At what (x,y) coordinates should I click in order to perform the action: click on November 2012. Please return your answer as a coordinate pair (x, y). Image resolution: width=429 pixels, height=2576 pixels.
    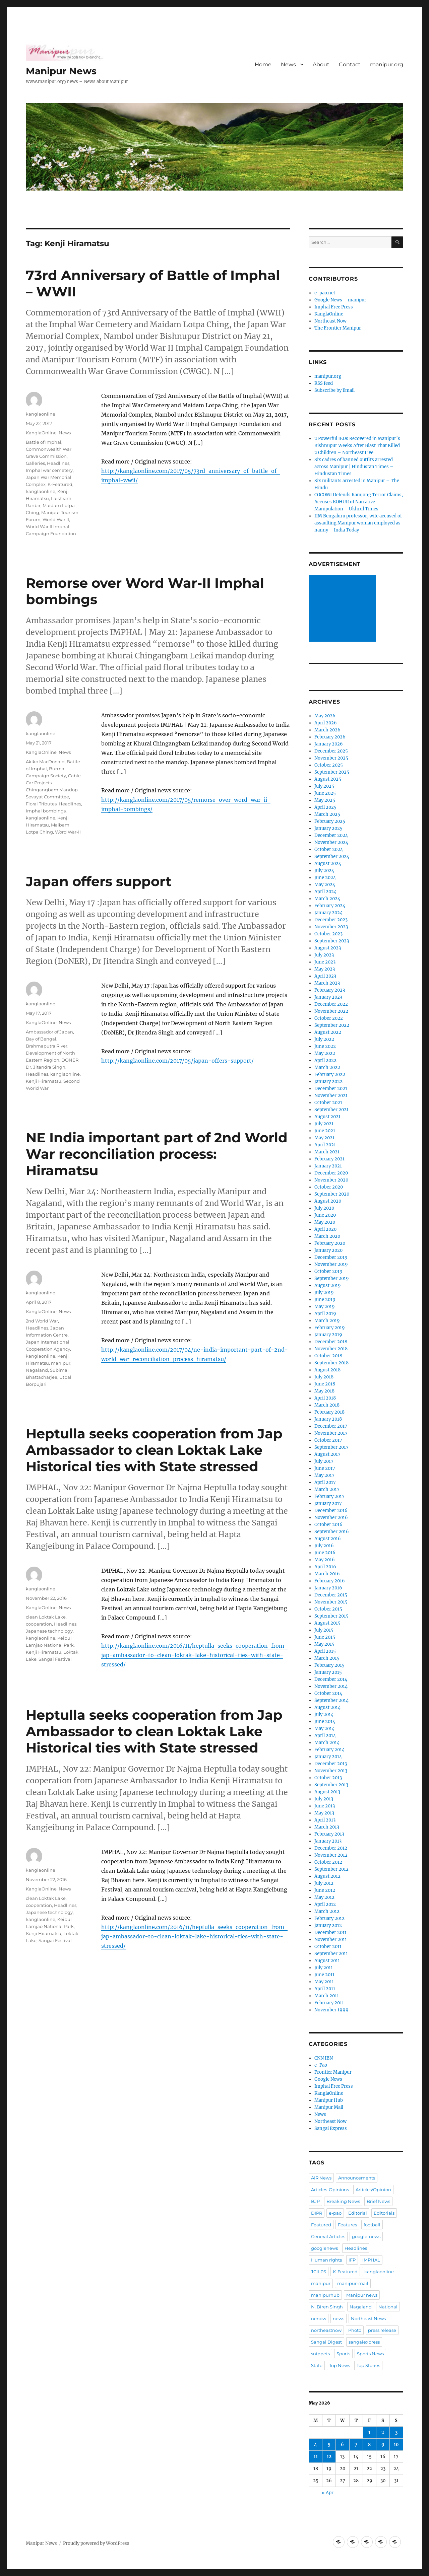
    Looking at the image, I should click on (331, 1855).